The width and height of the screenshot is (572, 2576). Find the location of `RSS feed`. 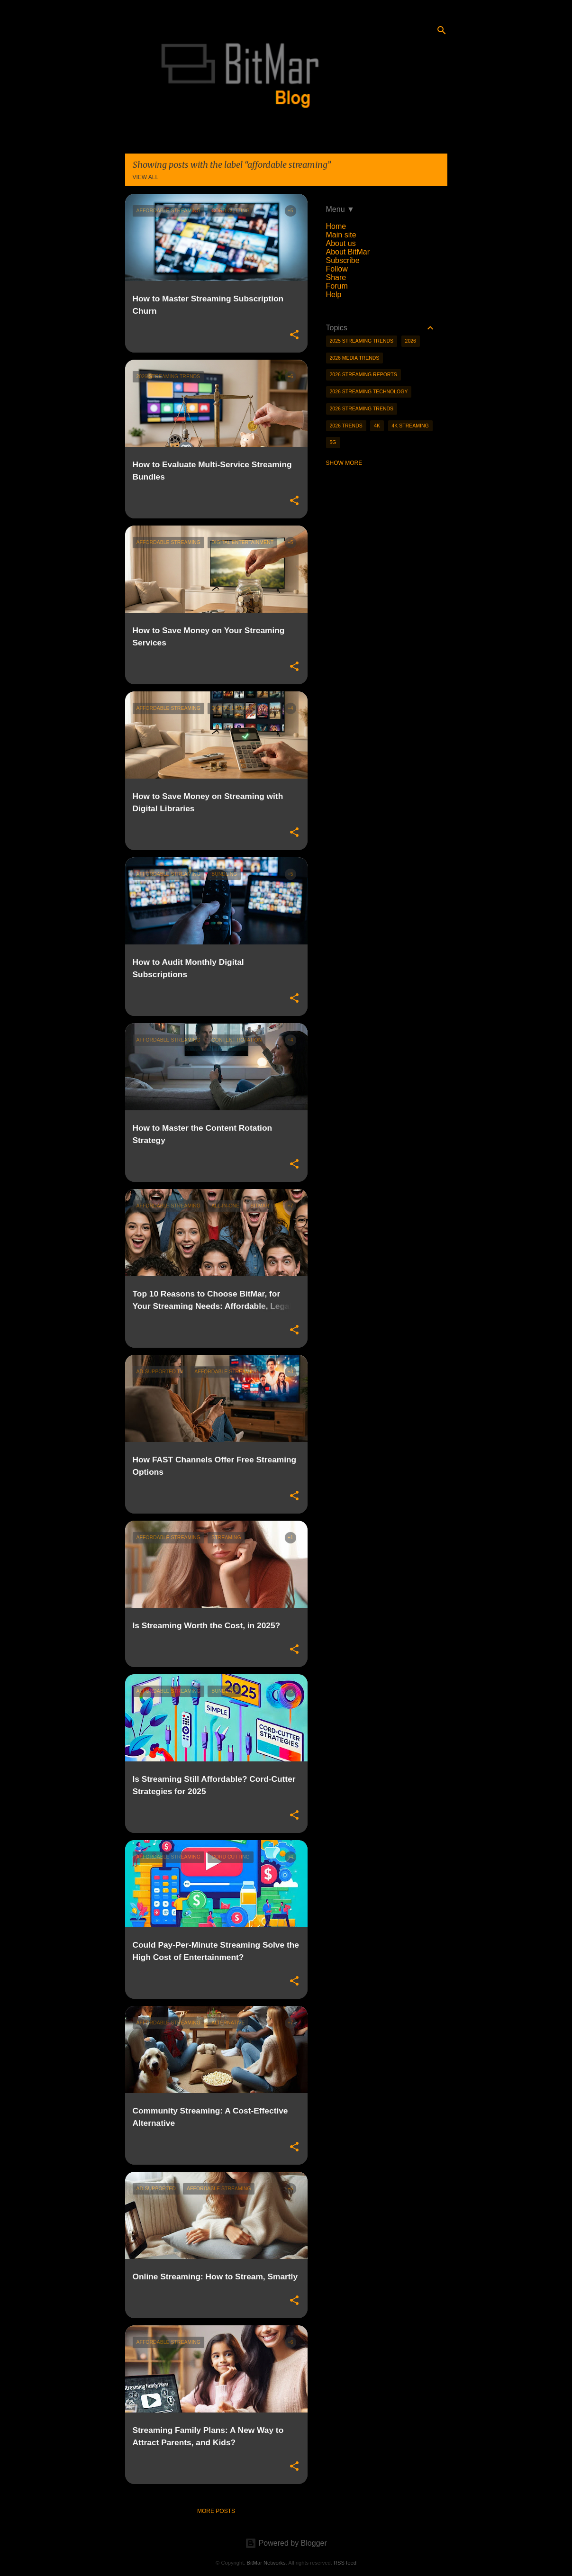

RSS feed is located at coordinates (345, 2563).